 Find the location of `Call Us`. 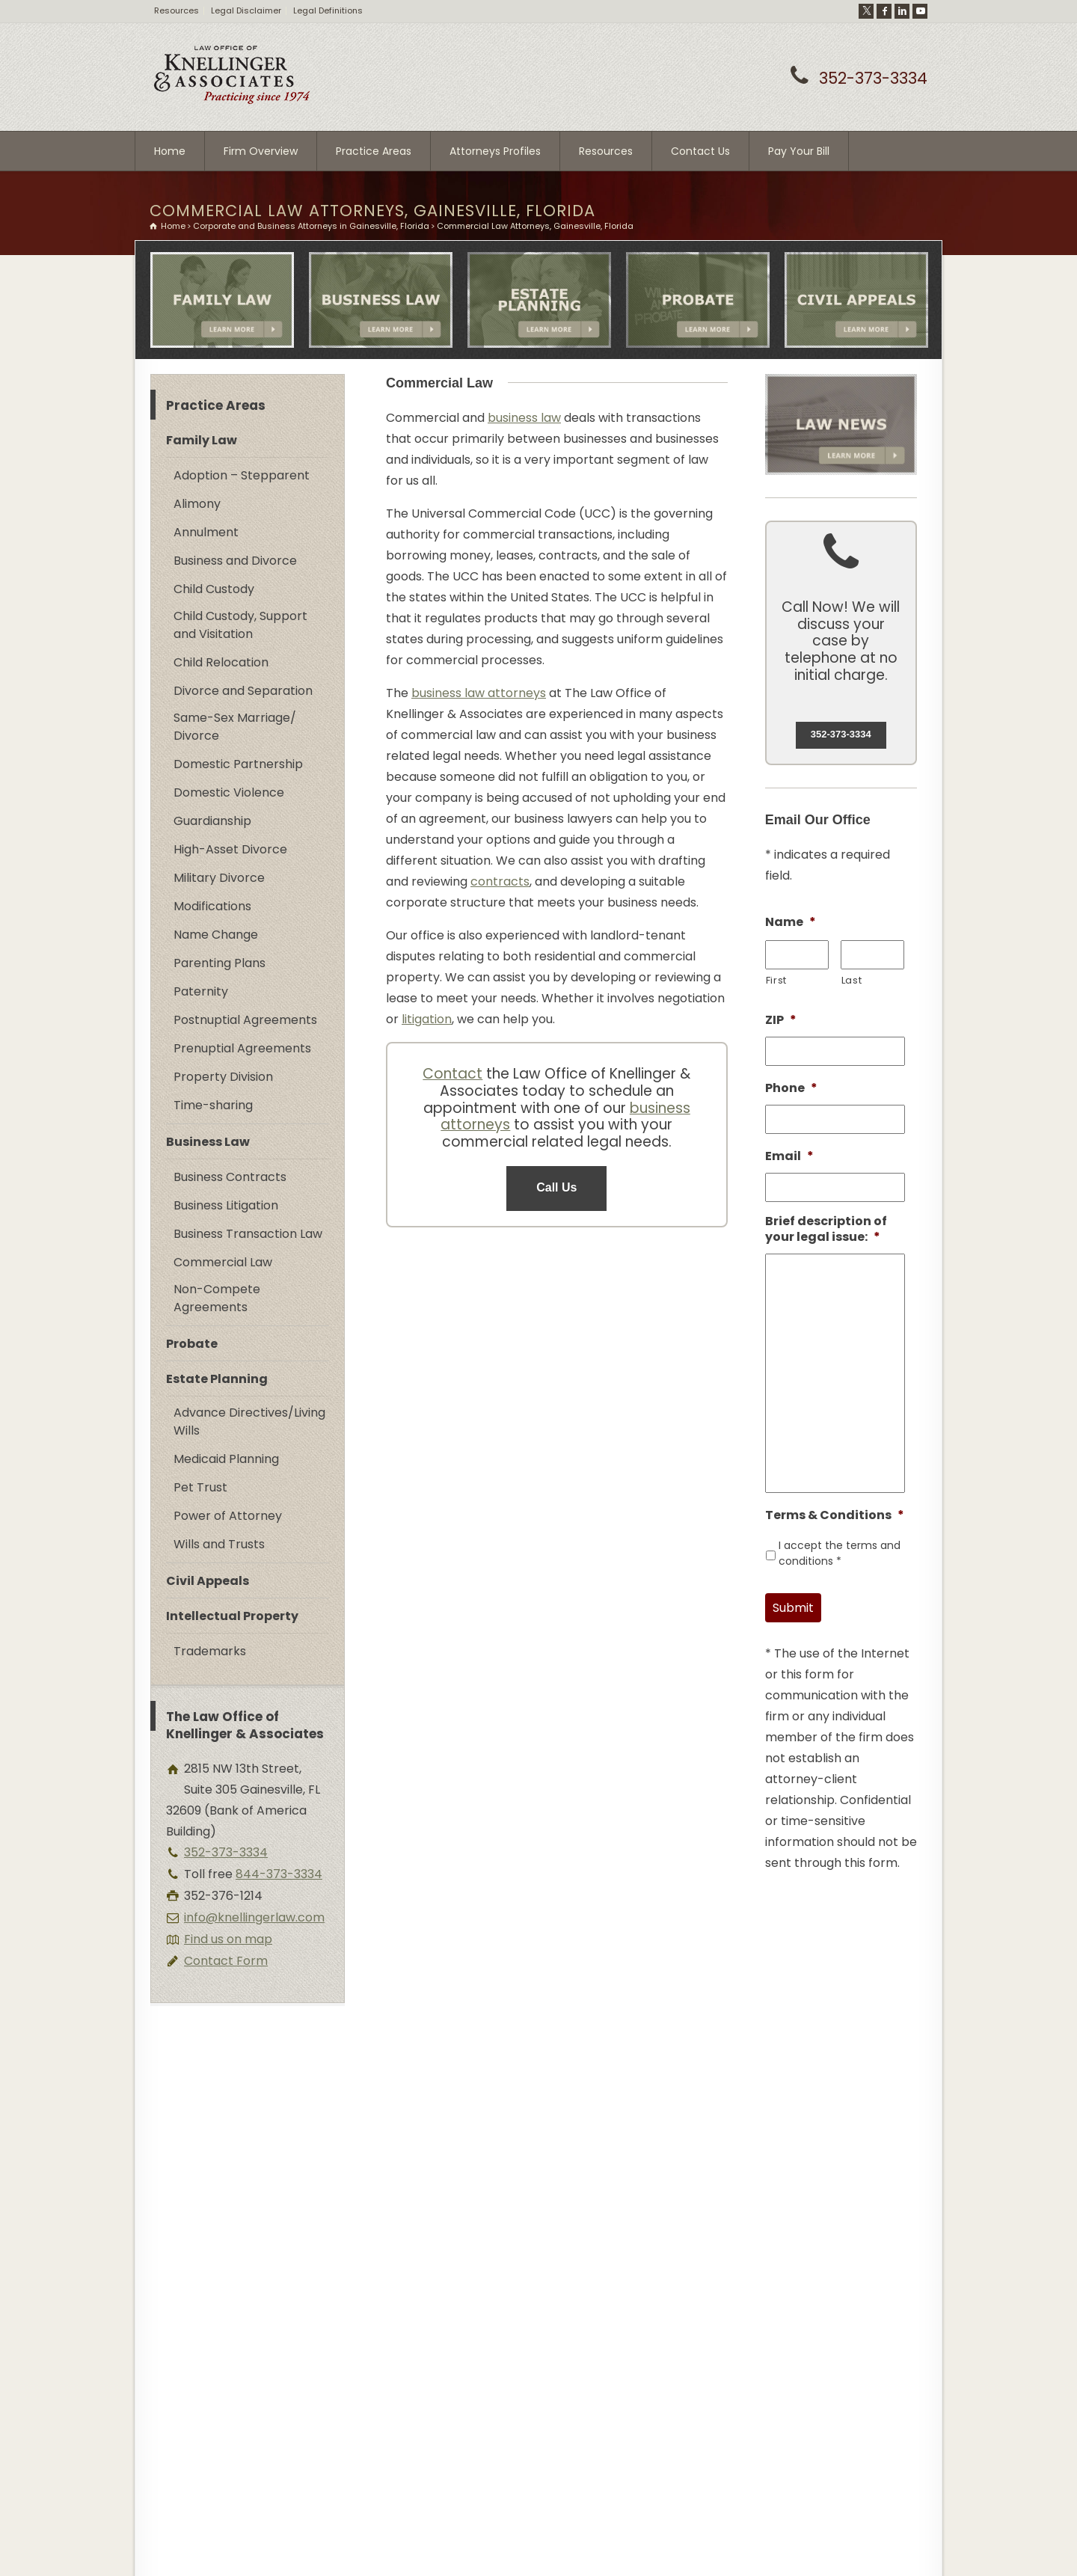

Call Us is located at coordinates (556, 1187).